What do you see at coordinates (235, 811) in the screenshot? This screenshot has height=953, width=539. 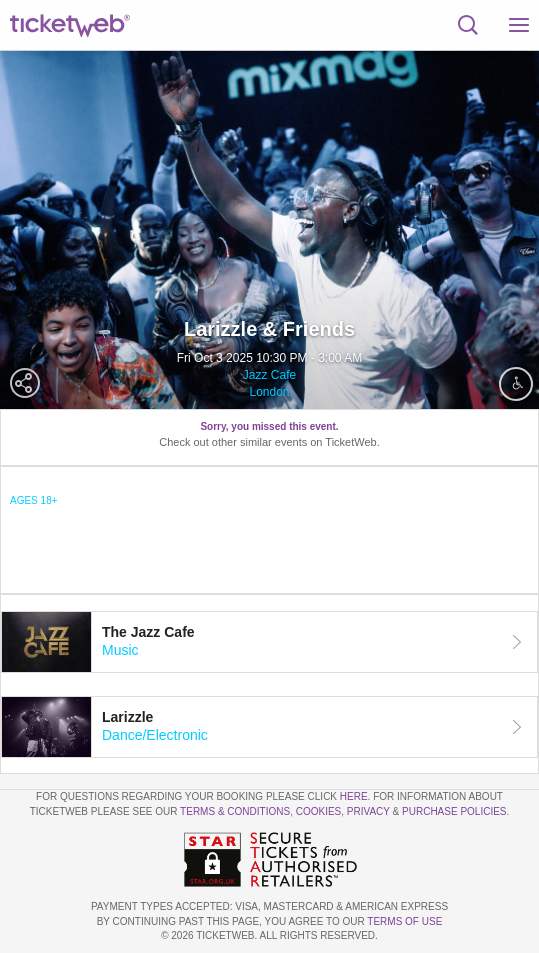 I see `Terms & Conditions` at bounding box center [235, 811].